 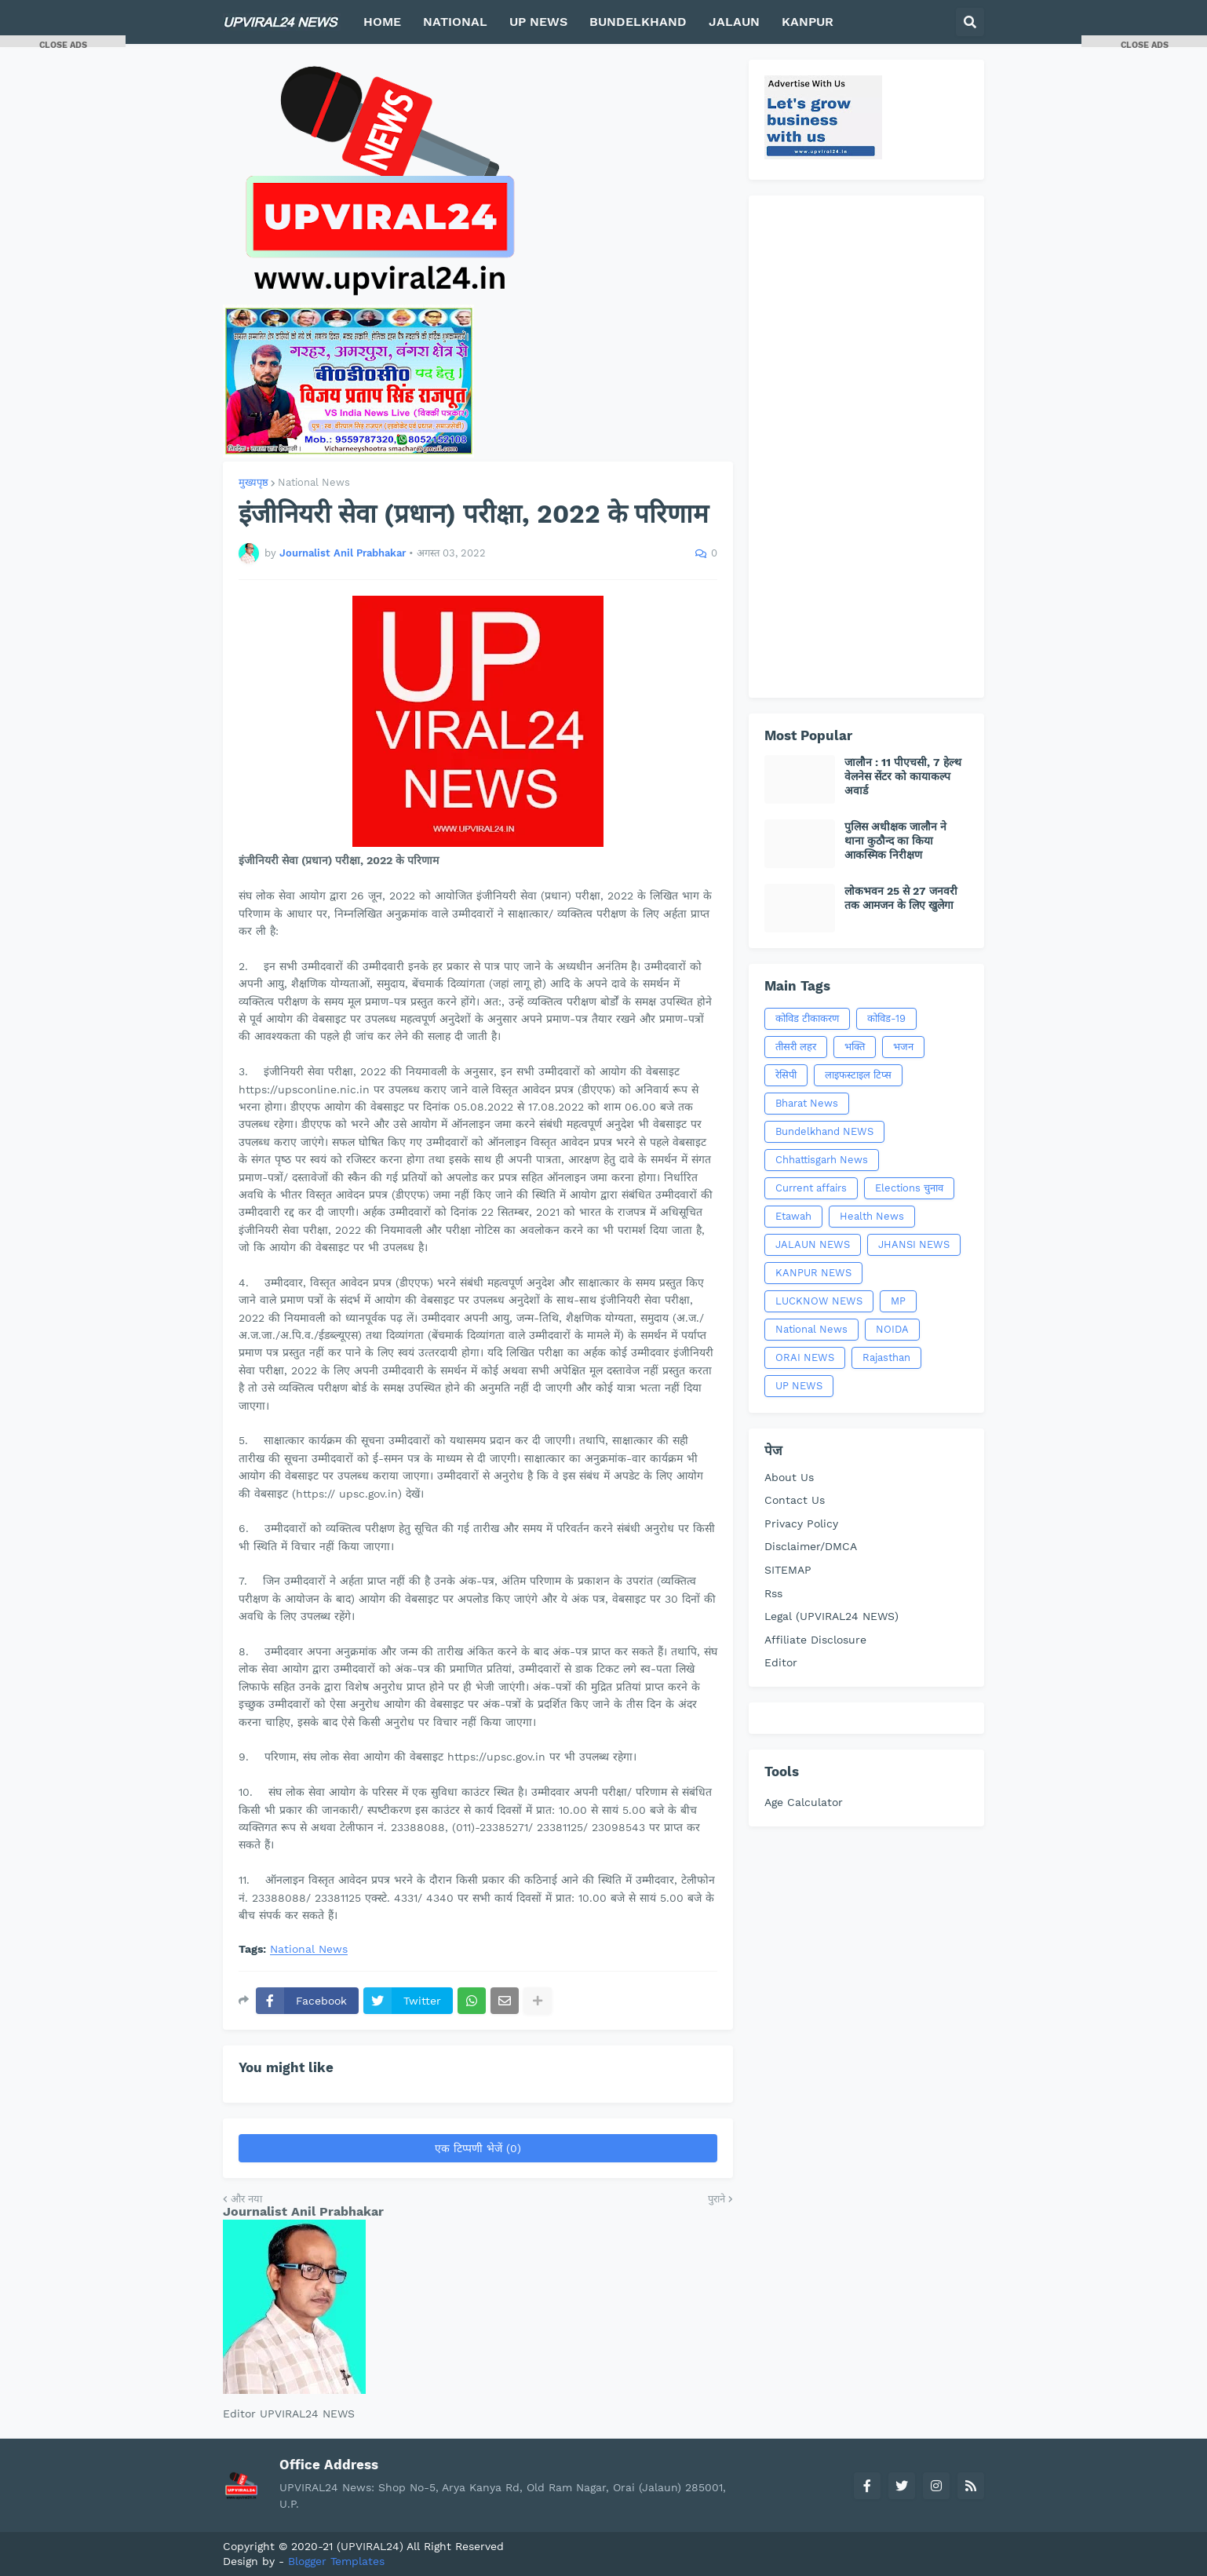 I want to click on Age Calculator, so click(x=803, y=1802).